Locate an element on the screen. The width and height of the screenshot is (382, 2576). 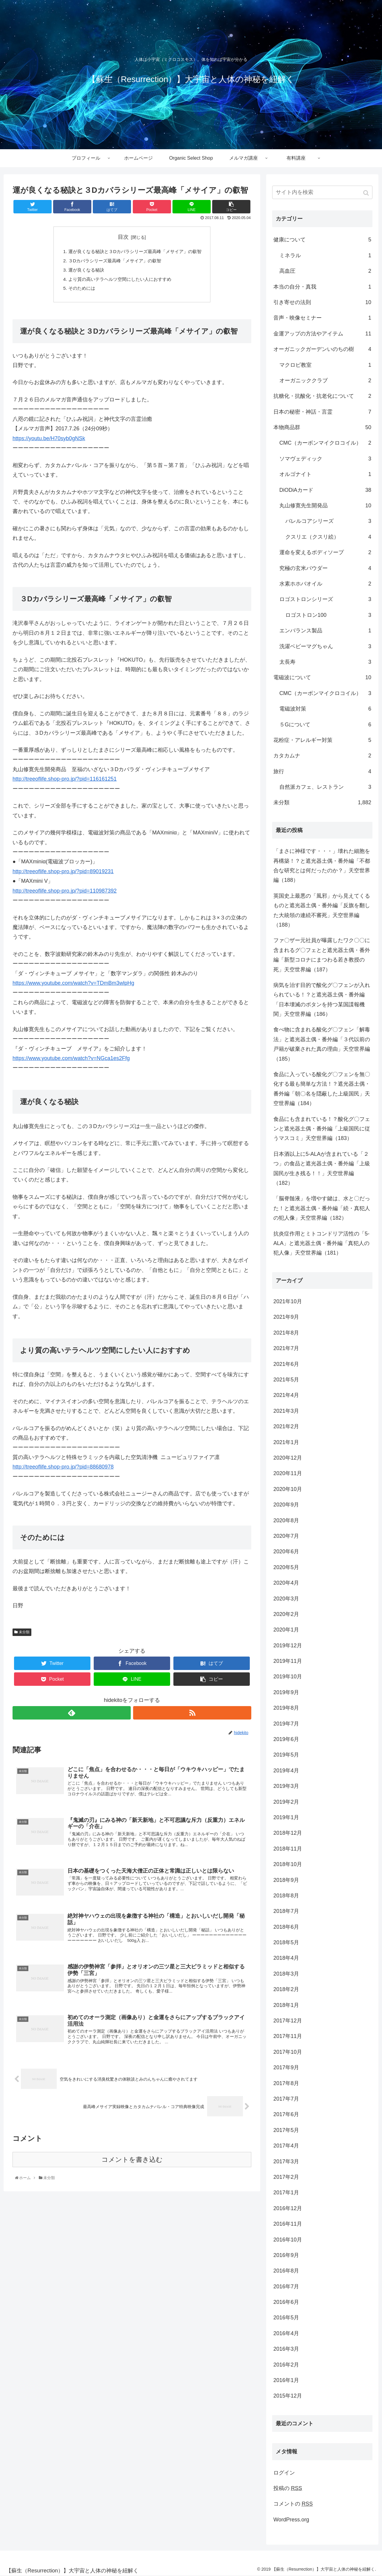
2018年10月 is located at coordinates (287, 1864).